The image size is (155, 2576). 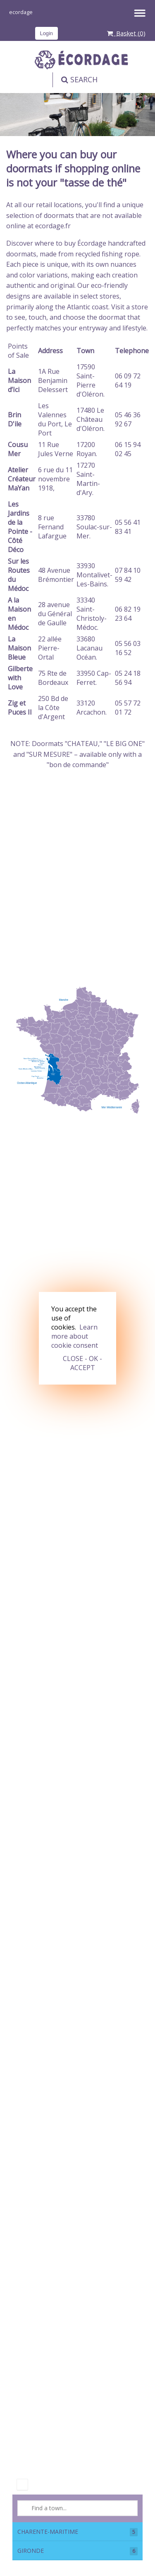 What do you see at coordinates (86, 453) in the screenshot?
I see `Royan` at bounding box center [86, 453].